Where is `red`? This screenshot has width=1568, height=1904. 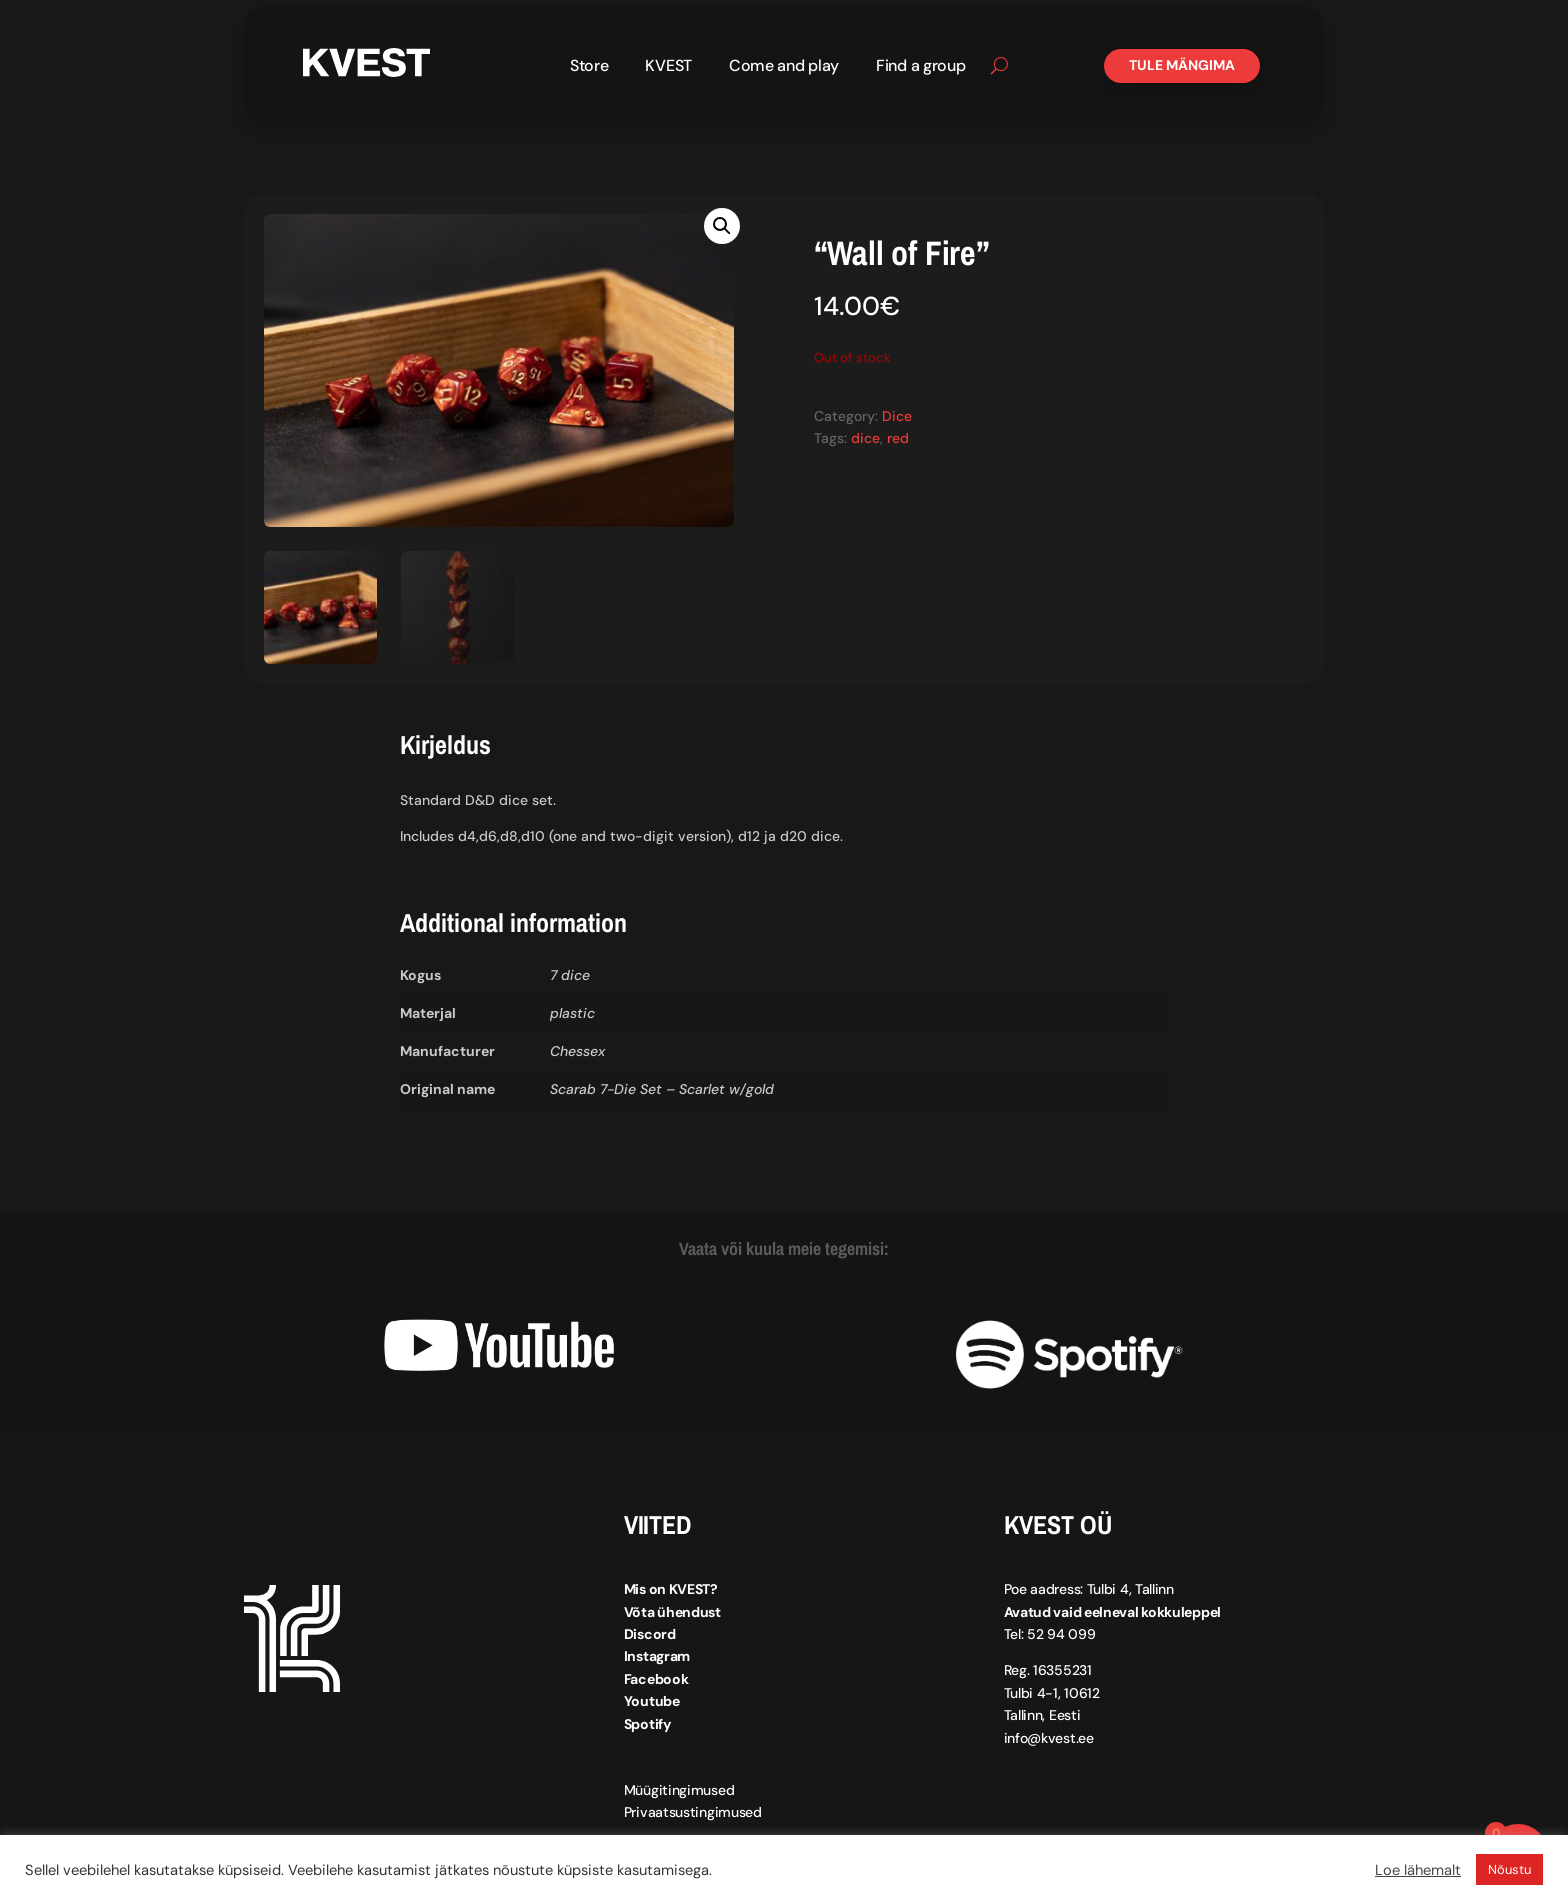
red is located at coordinates (898, 438).